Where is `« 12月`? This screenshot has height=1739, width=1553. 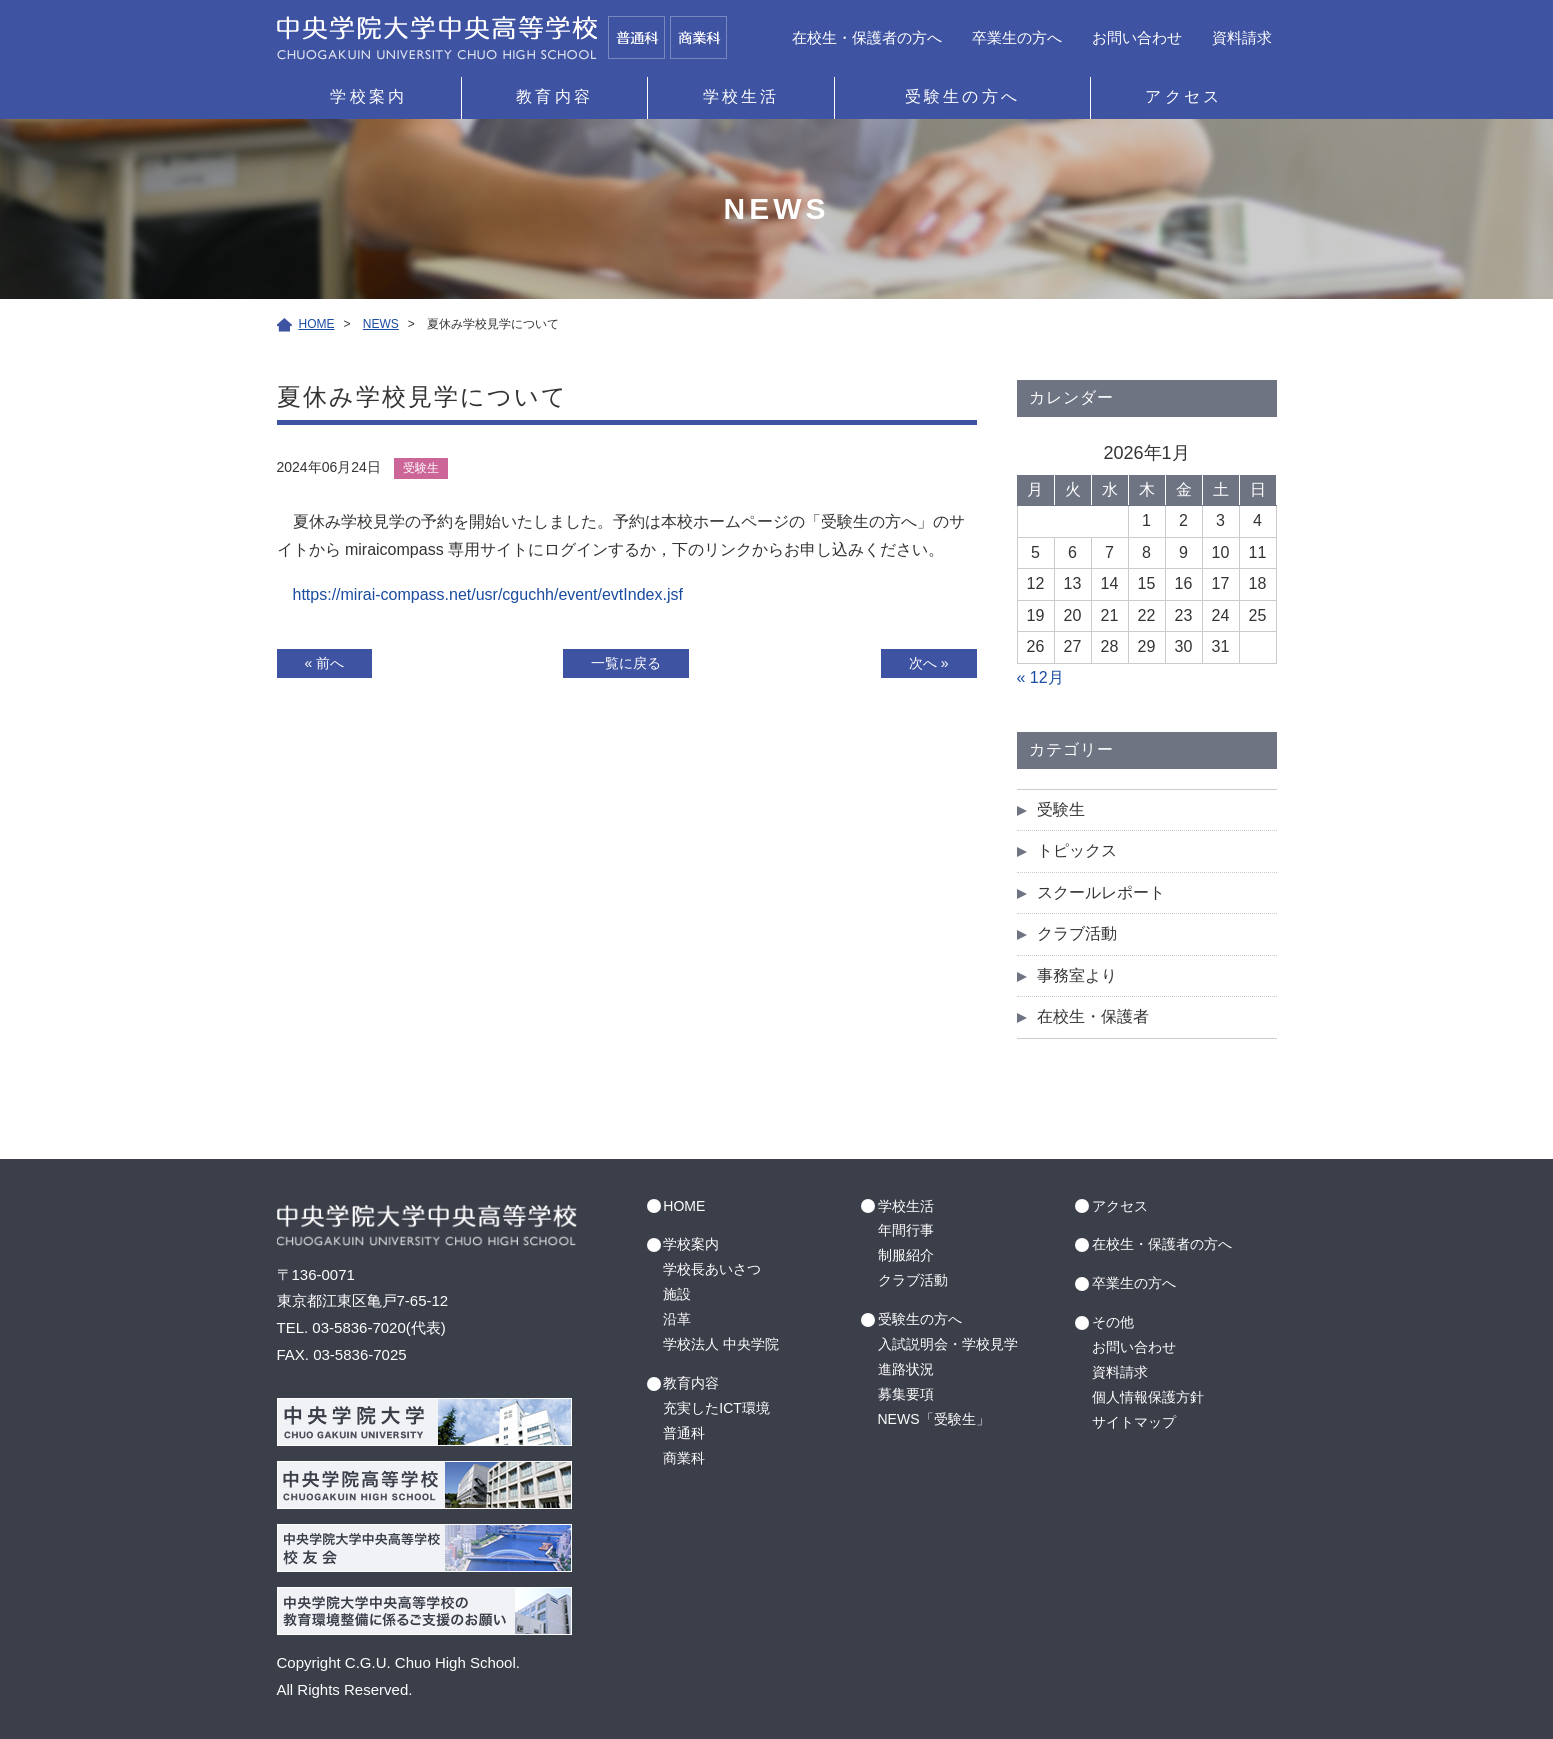
« 12月 is located at coordinates (1040, 677).